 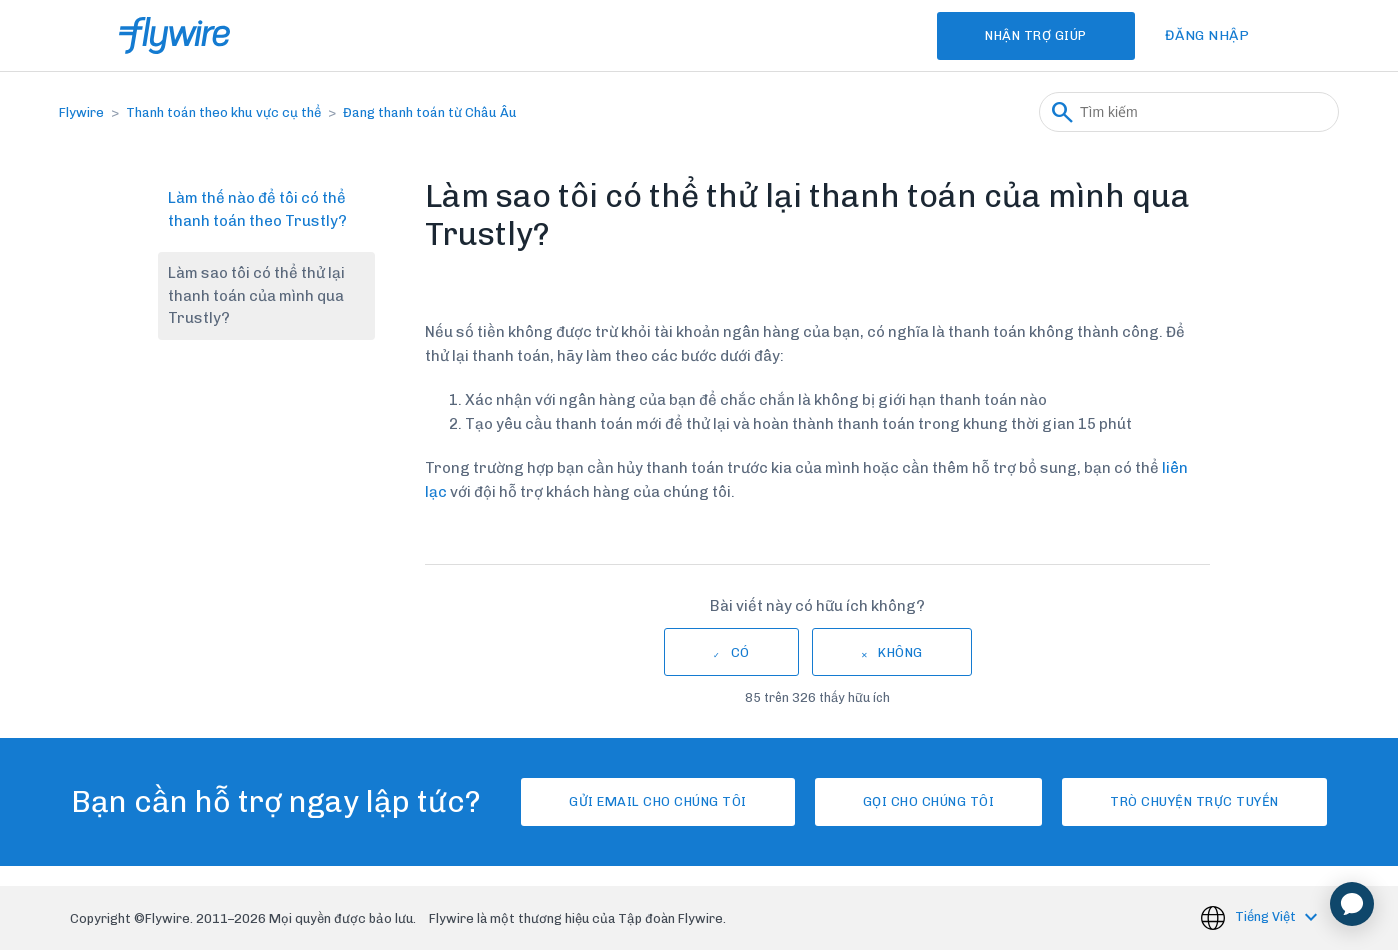 I want to click on Làm thế nào để tôi có thể thanh toán theo Trustly?, so click(x=257, y=209).